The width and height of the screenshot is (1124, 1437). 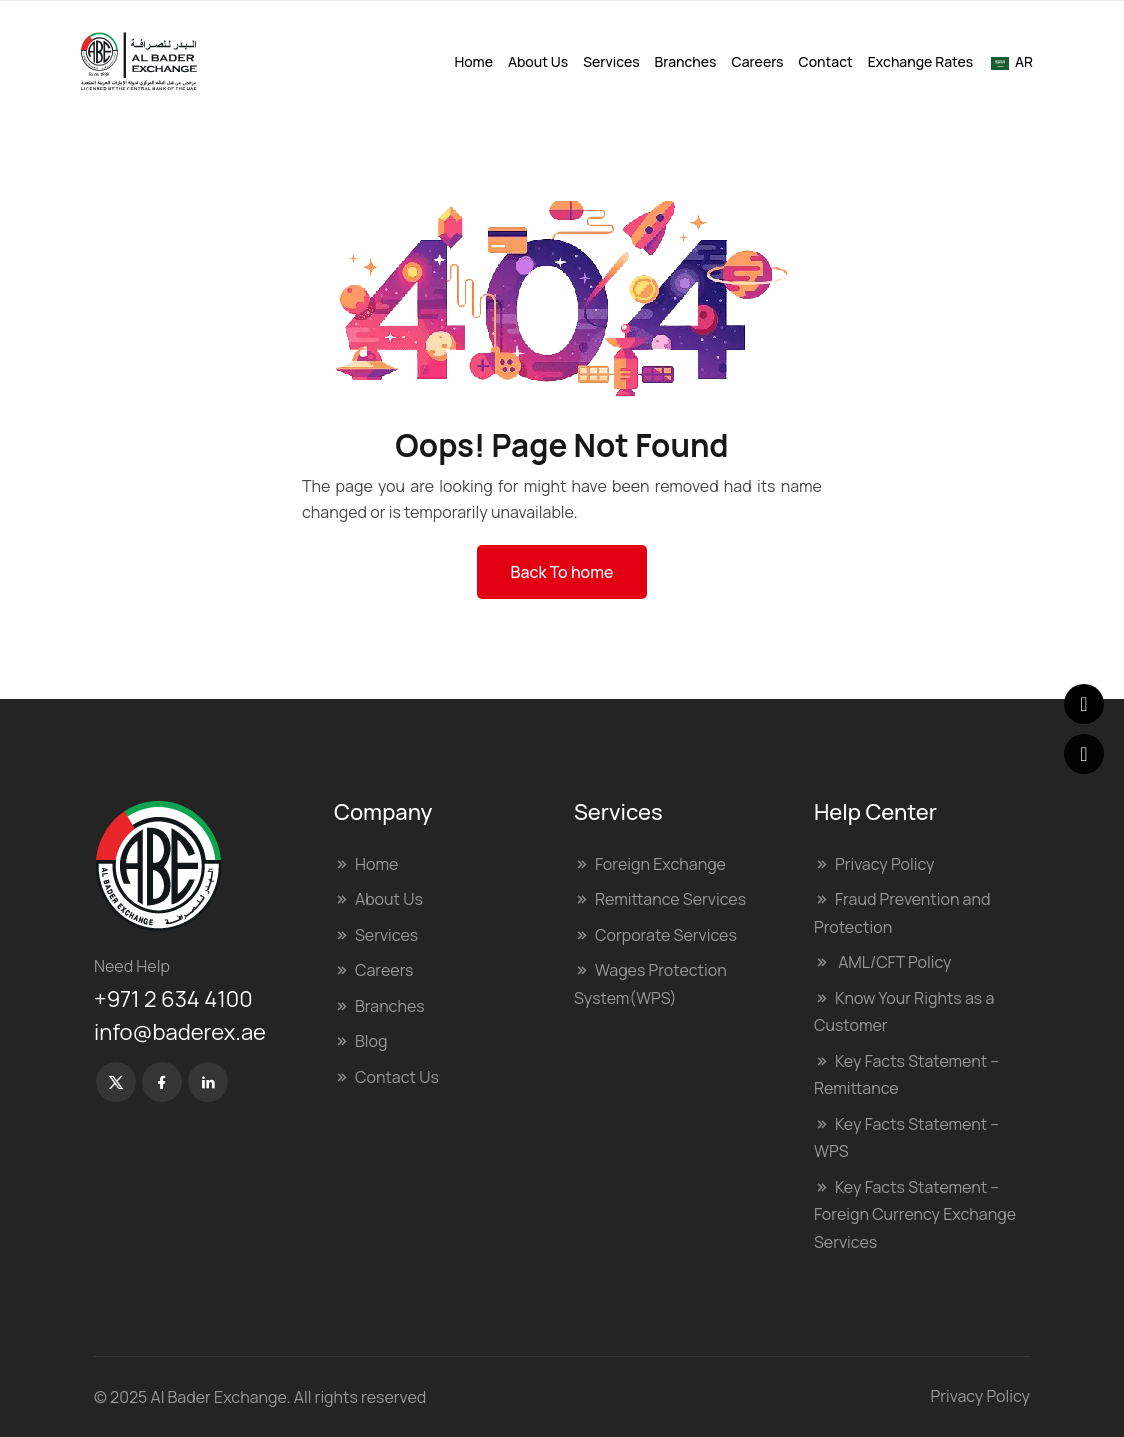 I want to click on Blog, so click(x=371, y=1041).